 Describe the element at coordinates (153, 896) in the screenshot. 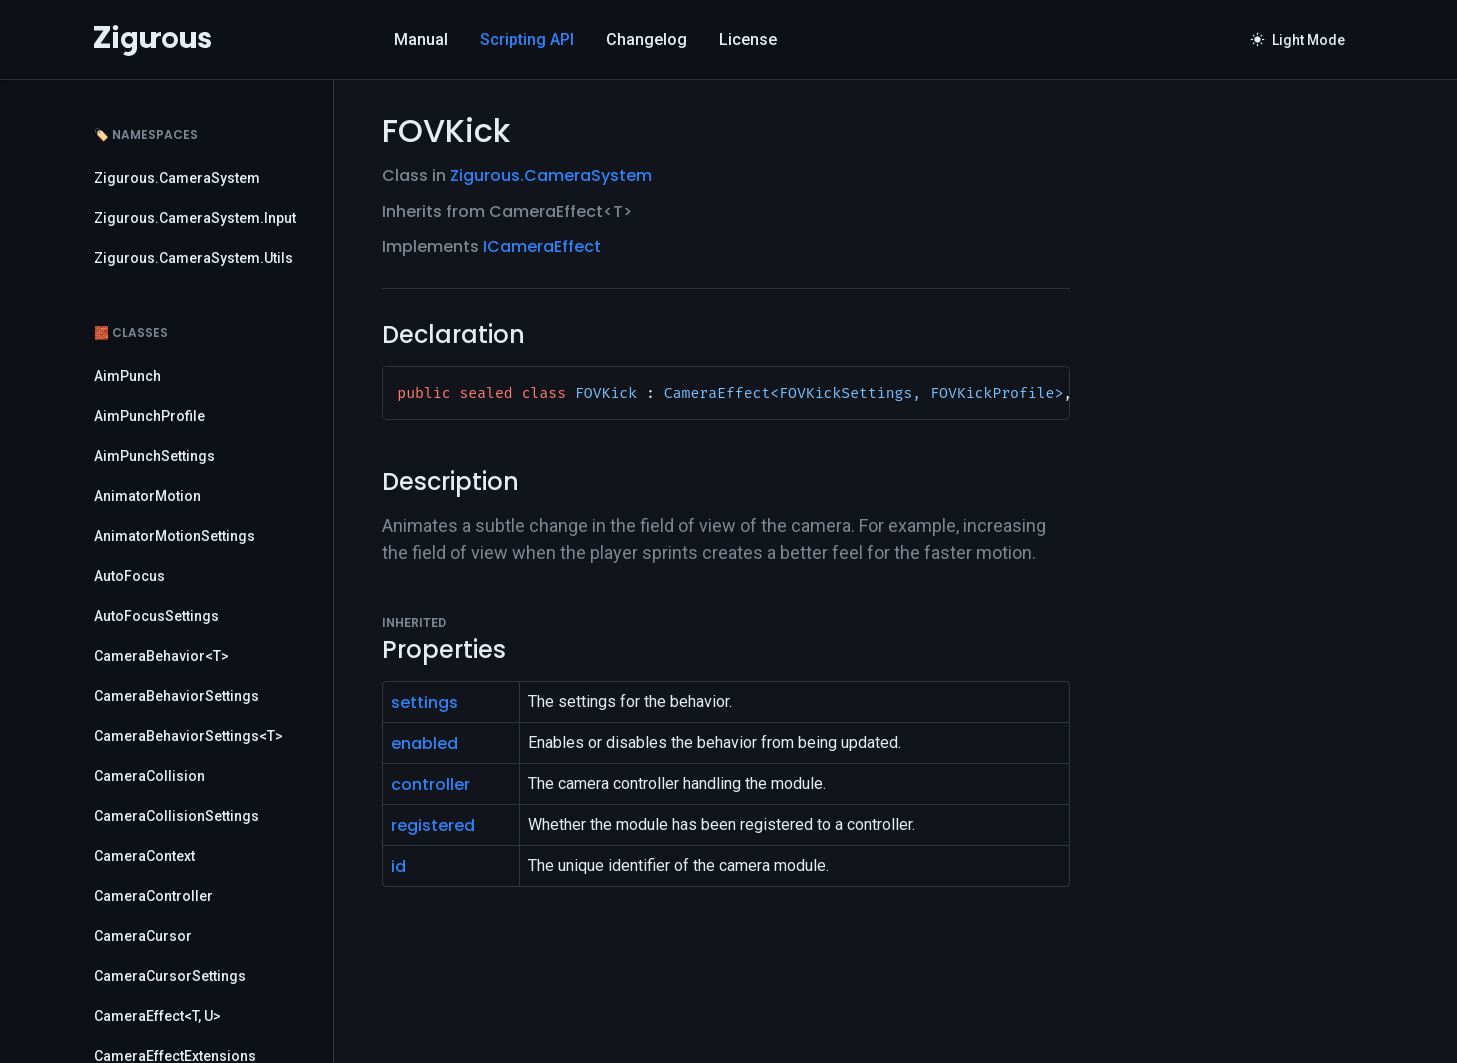

I see `CameraController` at that location.